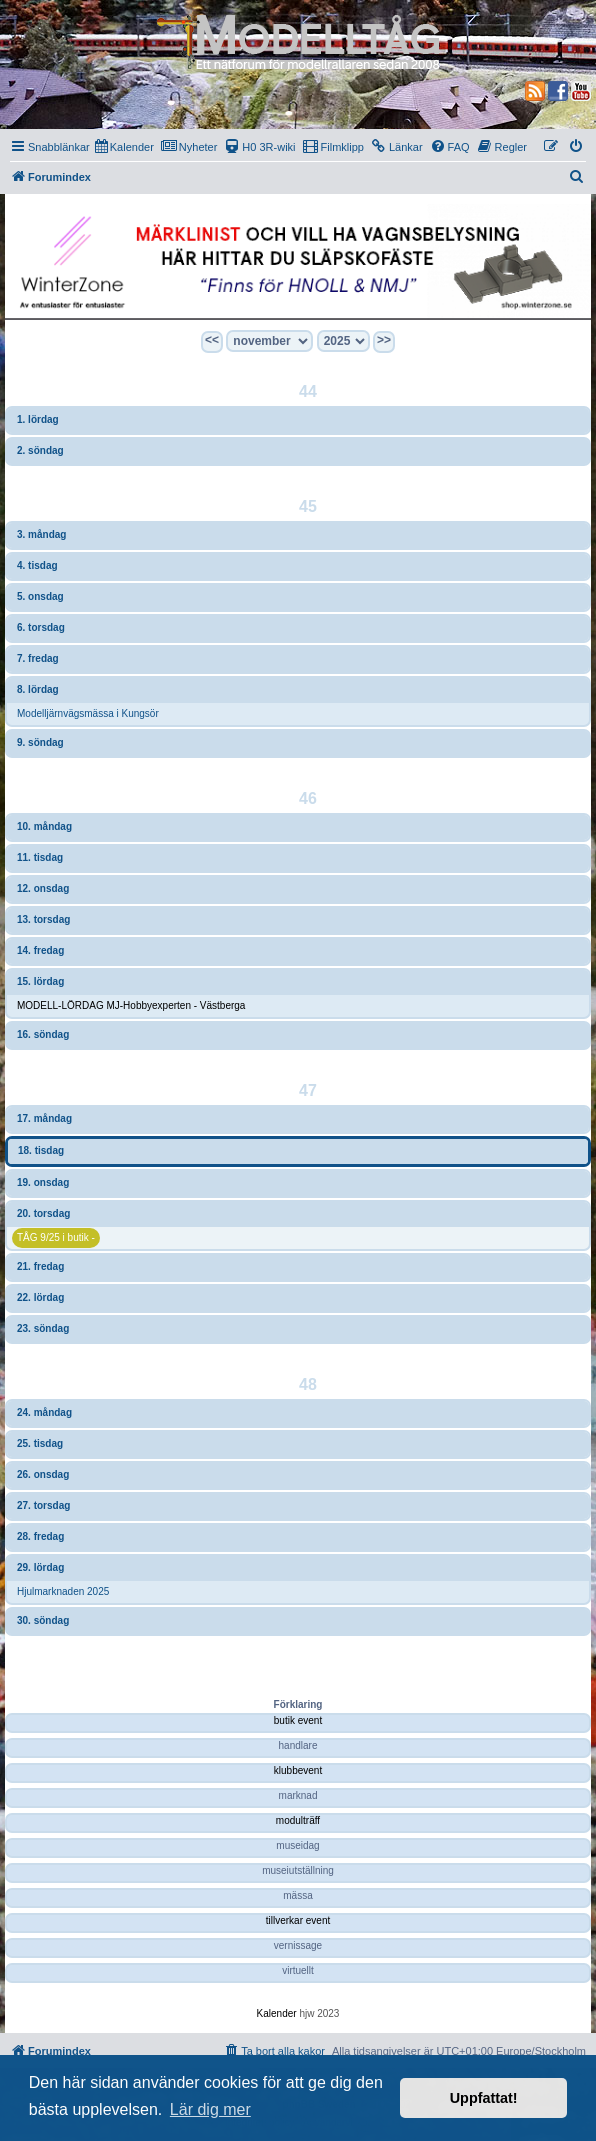 This screenshot has width=596, height=2141. I want to click on Uppfattat! [button], so click(484, 2098).